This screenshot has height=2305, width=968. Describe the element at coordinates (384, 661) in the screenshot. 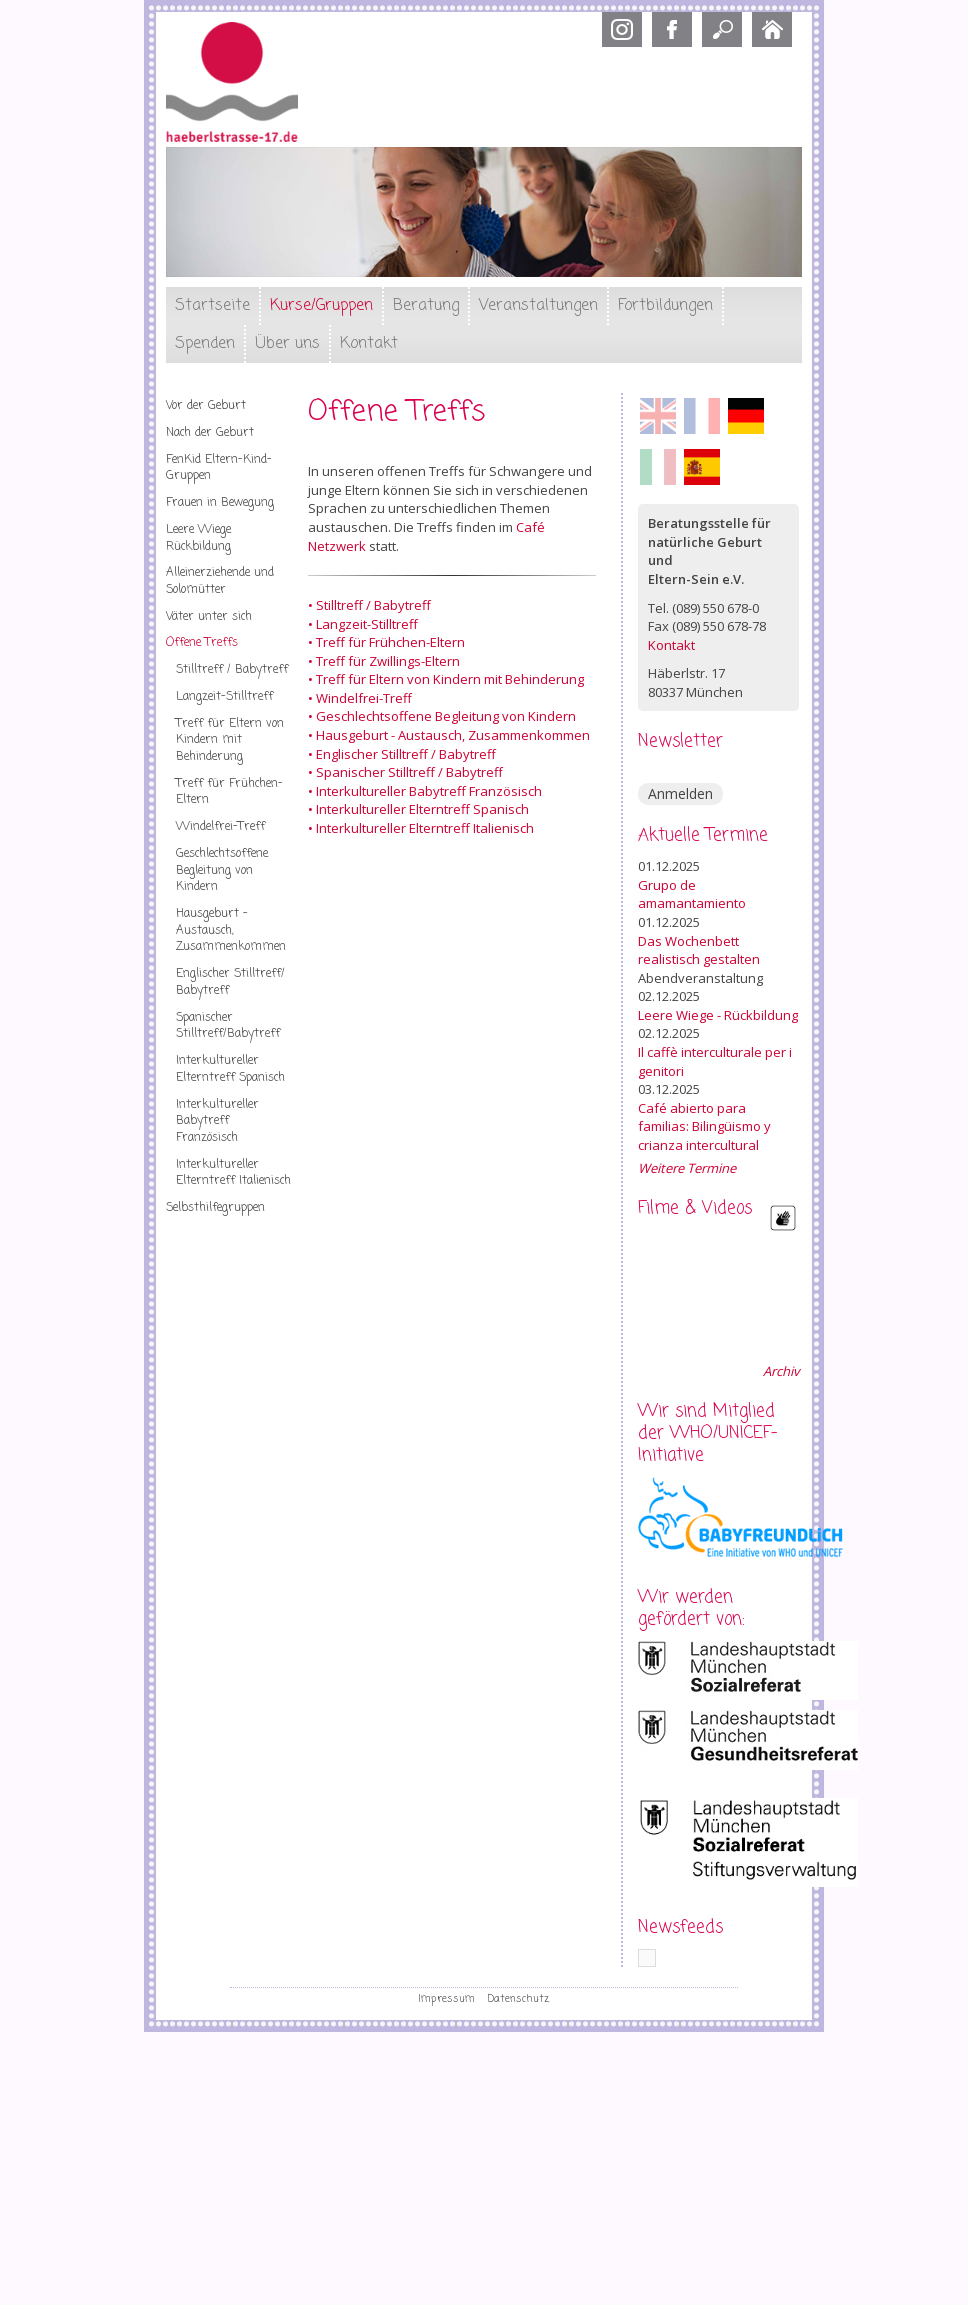

I see `• Treff für Zwillings-Eltern` at that location.